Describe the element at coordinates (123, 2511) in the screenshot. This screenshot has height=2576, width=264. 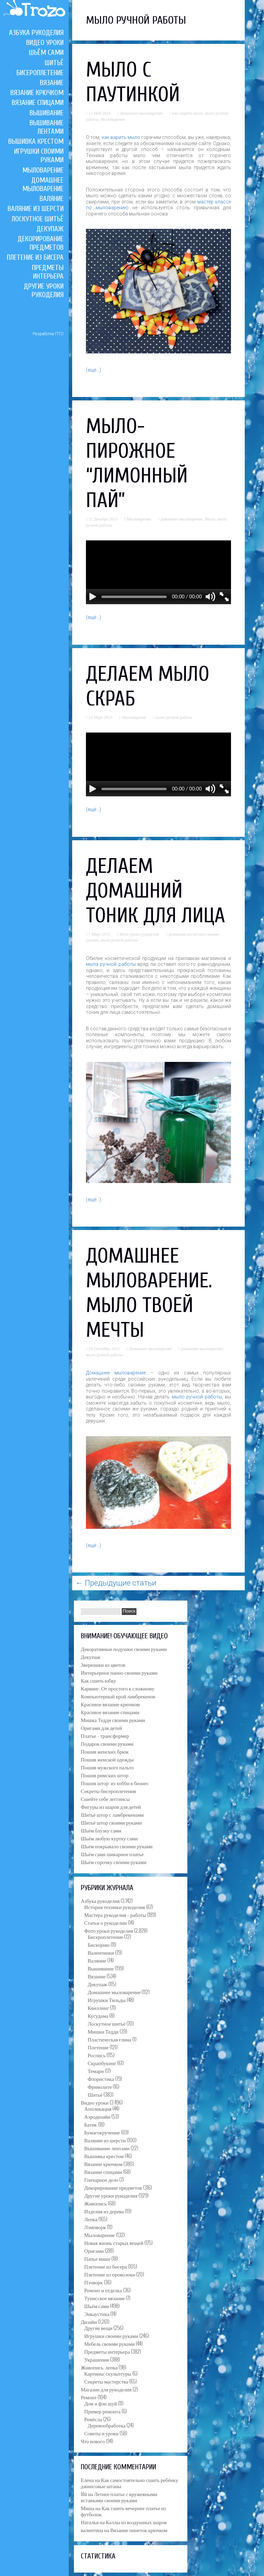
I see `Как сшить вечернее платье из футболок.` at that location.